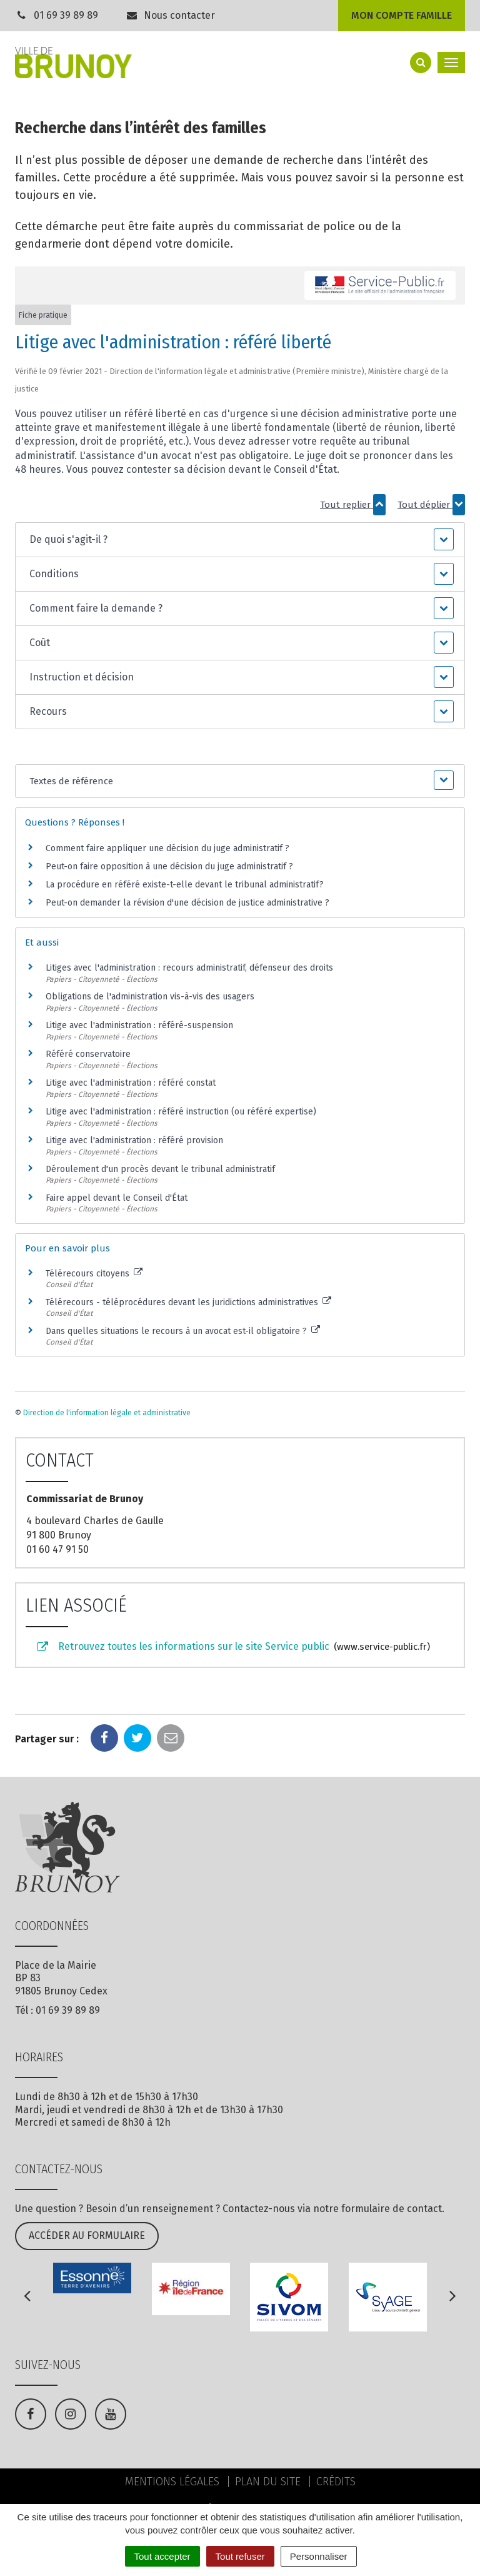  What do you see at coordinates (187, 902) in the screenshot?
I see `Peut-on demander la révision d'une décision de justice administrative ?` at bounding box center [187, 902].